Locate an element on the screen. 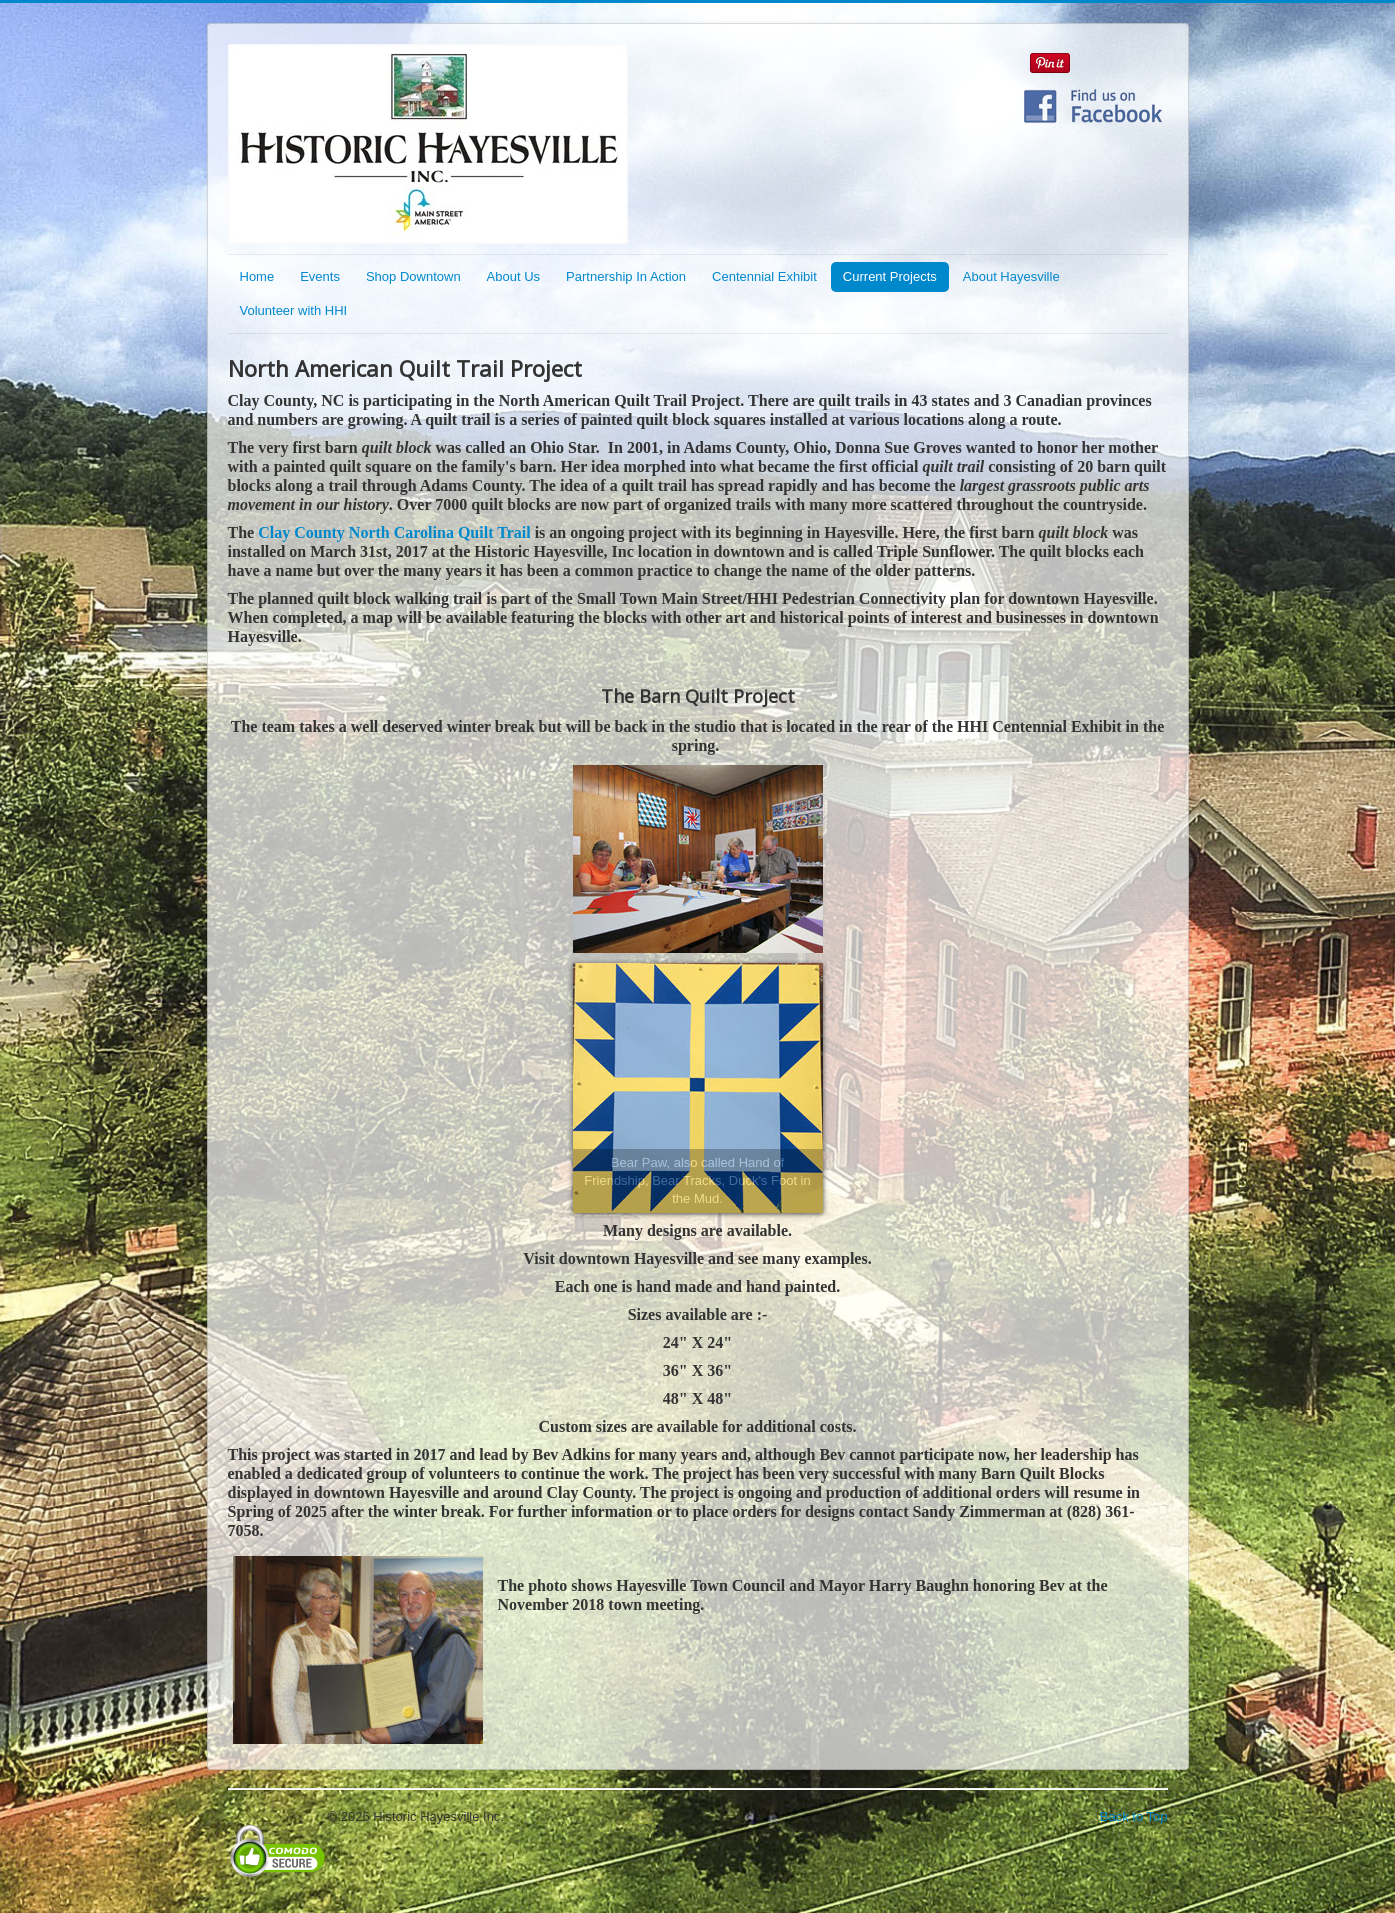 The height and width of the screenshot is (1913, 1395). About Hayesville is located at coordinates (1011, 276).